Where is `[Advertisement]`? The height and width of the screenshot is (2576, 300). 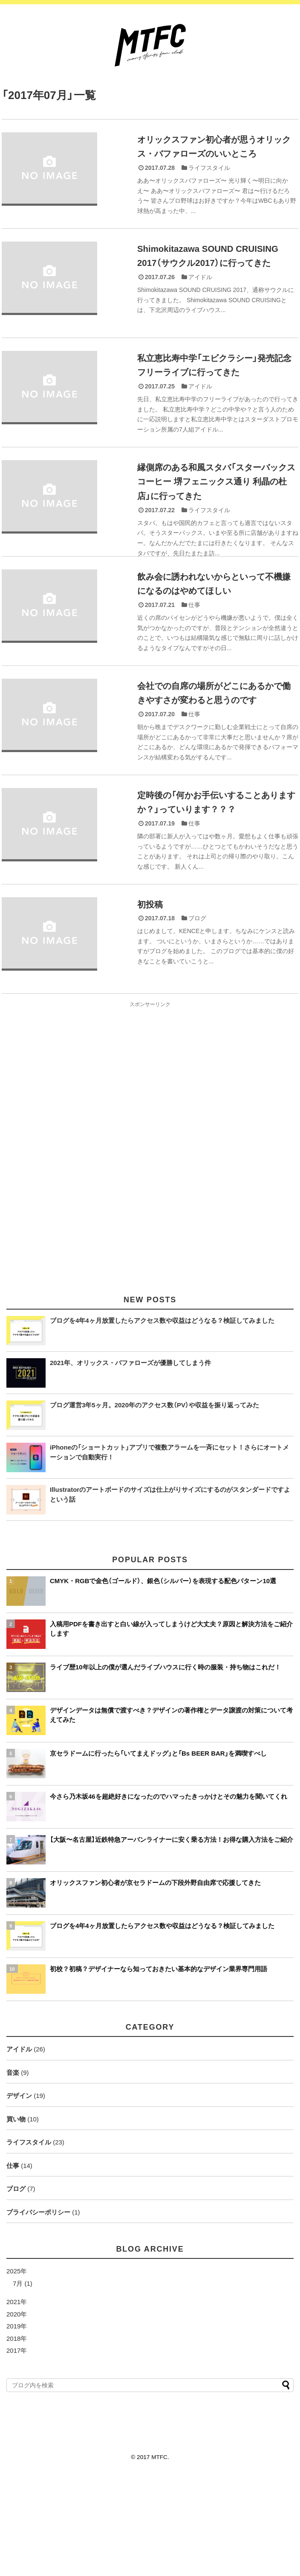 [Advertisement] is located at coordinates (150, 1244).